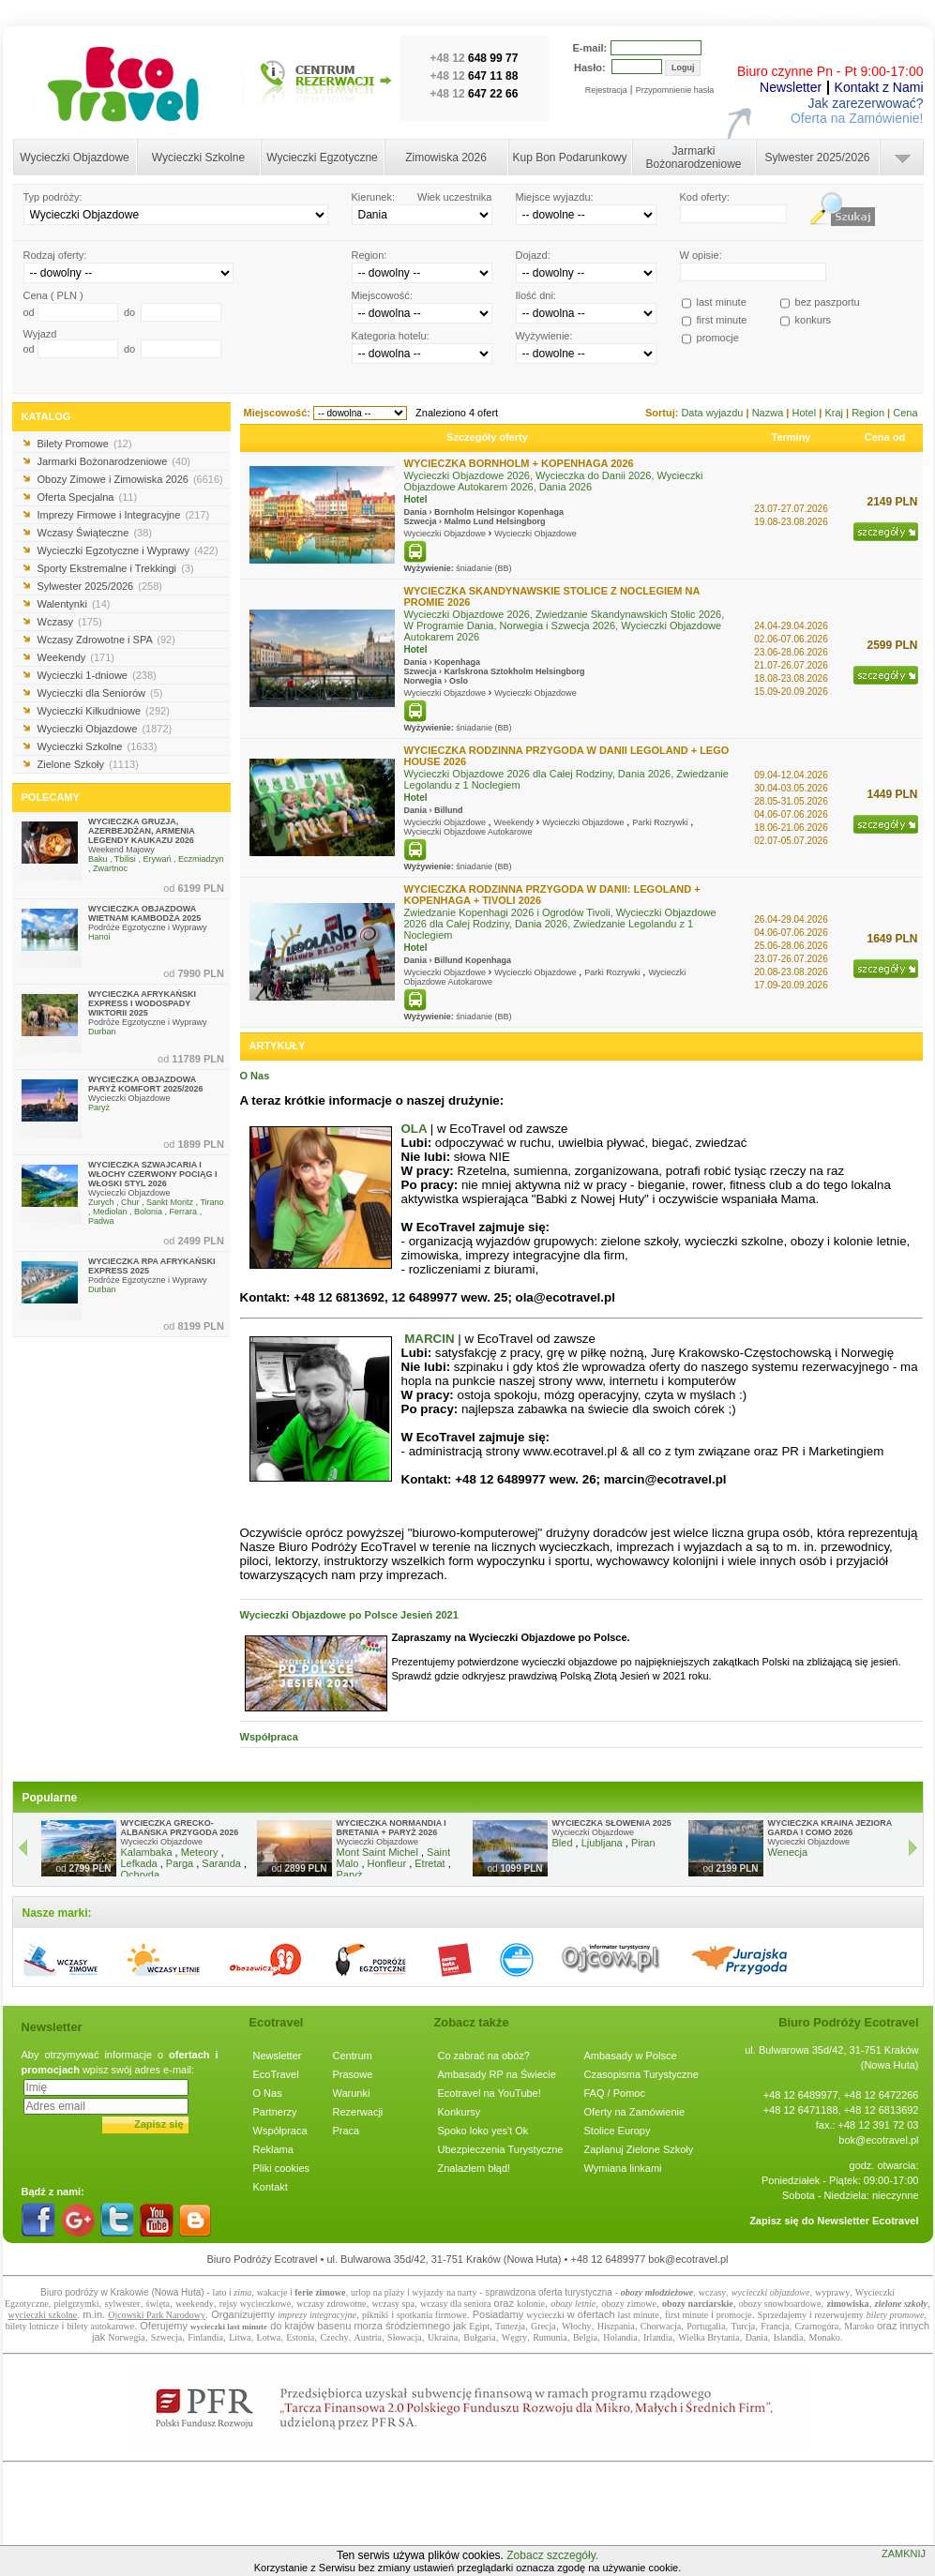  I want to click on wycieczki objazdowe, so click(770, 2292).